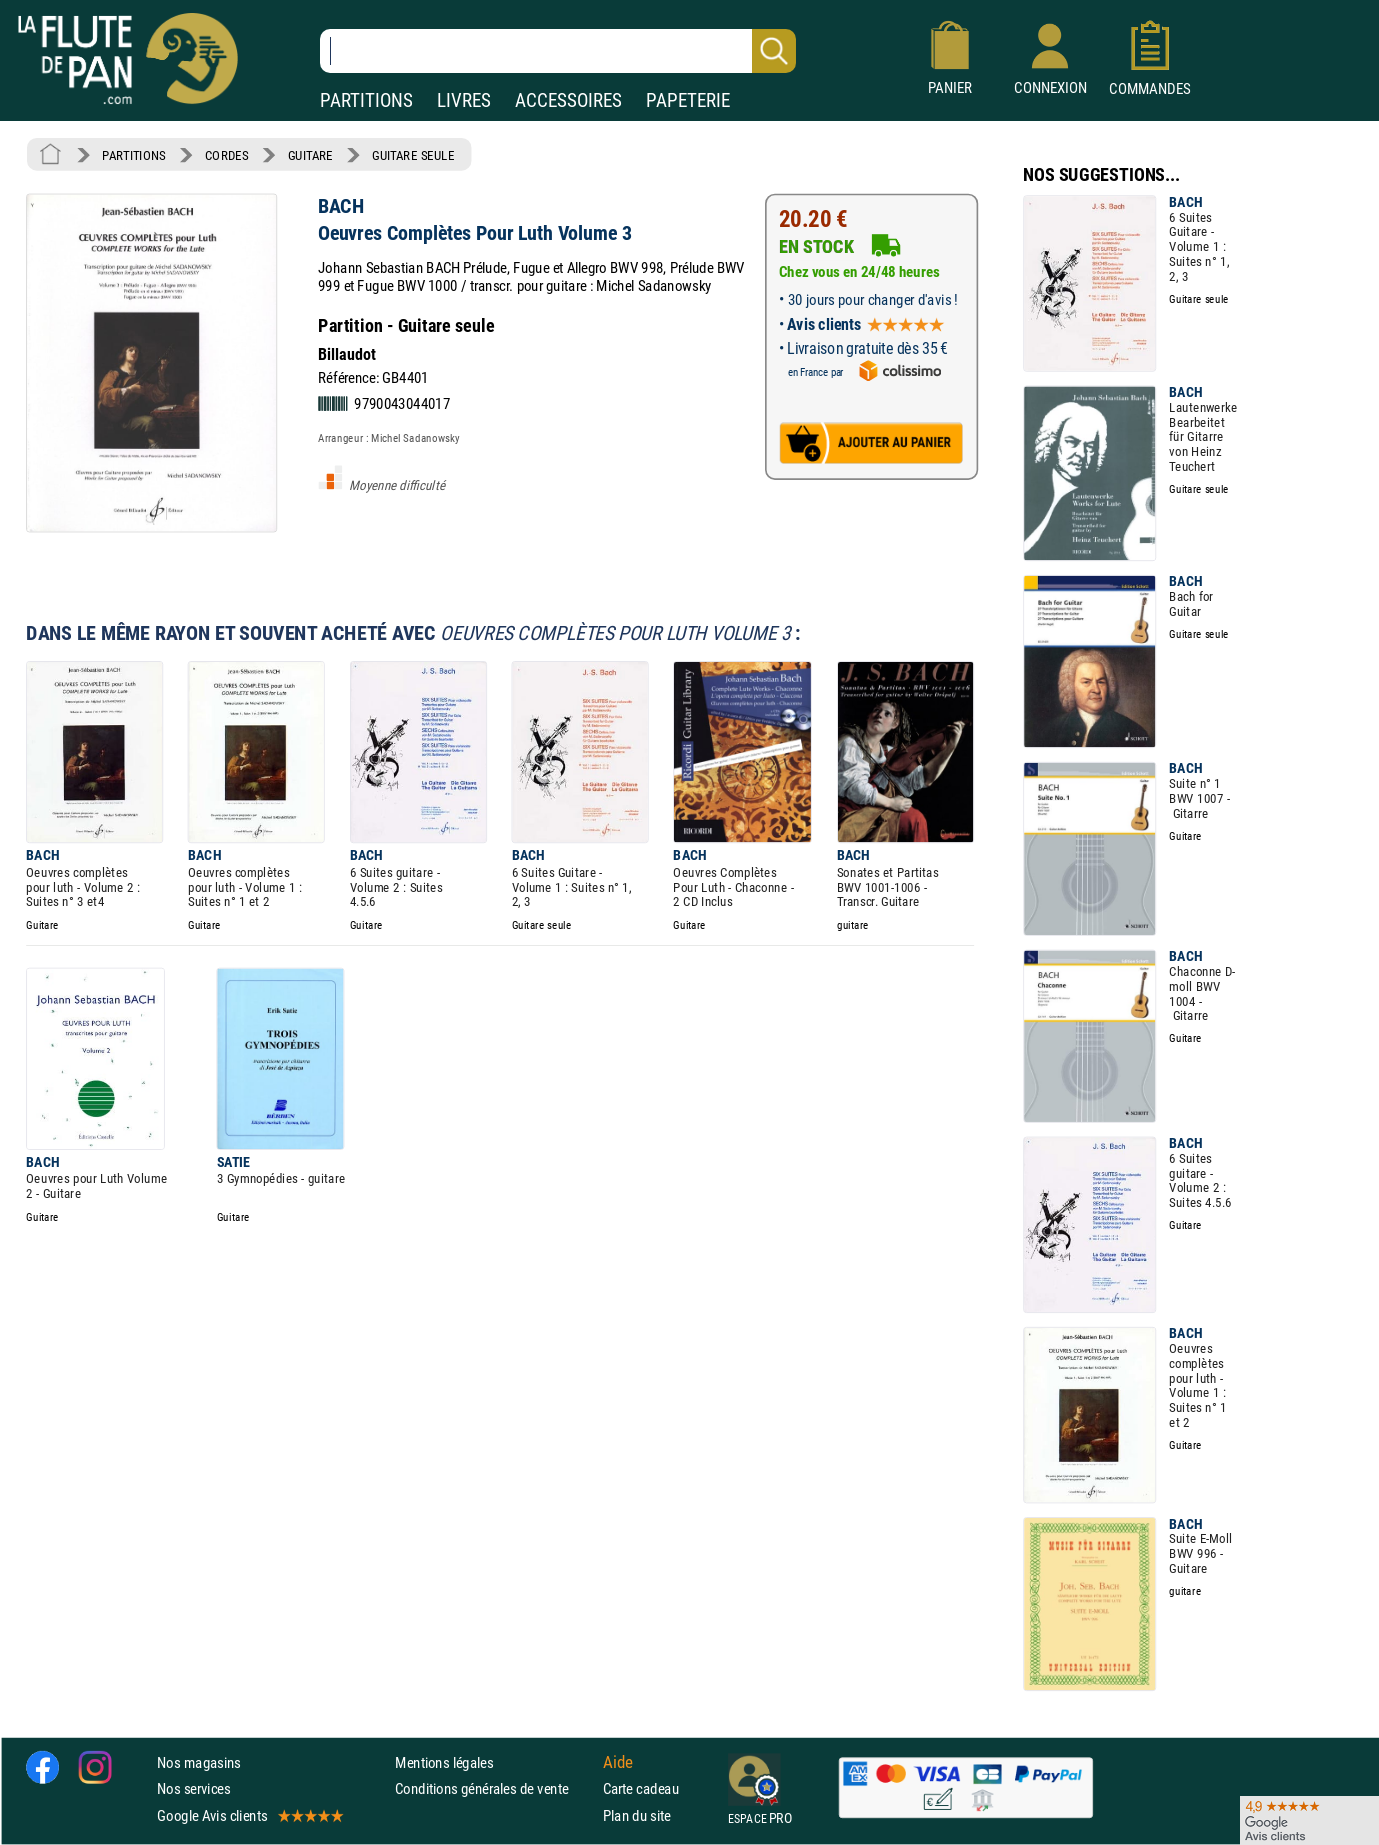 The image size is (1379, 1845). Describe the element at coordinates (226, 155) in the screenshot. I see `CORDES` at that location.